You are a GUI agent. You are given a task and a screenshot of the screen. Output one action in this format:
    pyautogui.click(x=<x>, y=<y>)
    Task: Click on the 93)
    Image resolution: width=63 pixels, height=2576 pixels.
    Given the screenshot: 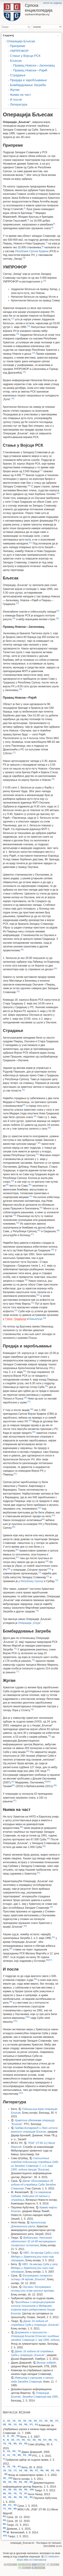 What is the action you would take?
    pyautogui.click(x=25, y=1926)
    